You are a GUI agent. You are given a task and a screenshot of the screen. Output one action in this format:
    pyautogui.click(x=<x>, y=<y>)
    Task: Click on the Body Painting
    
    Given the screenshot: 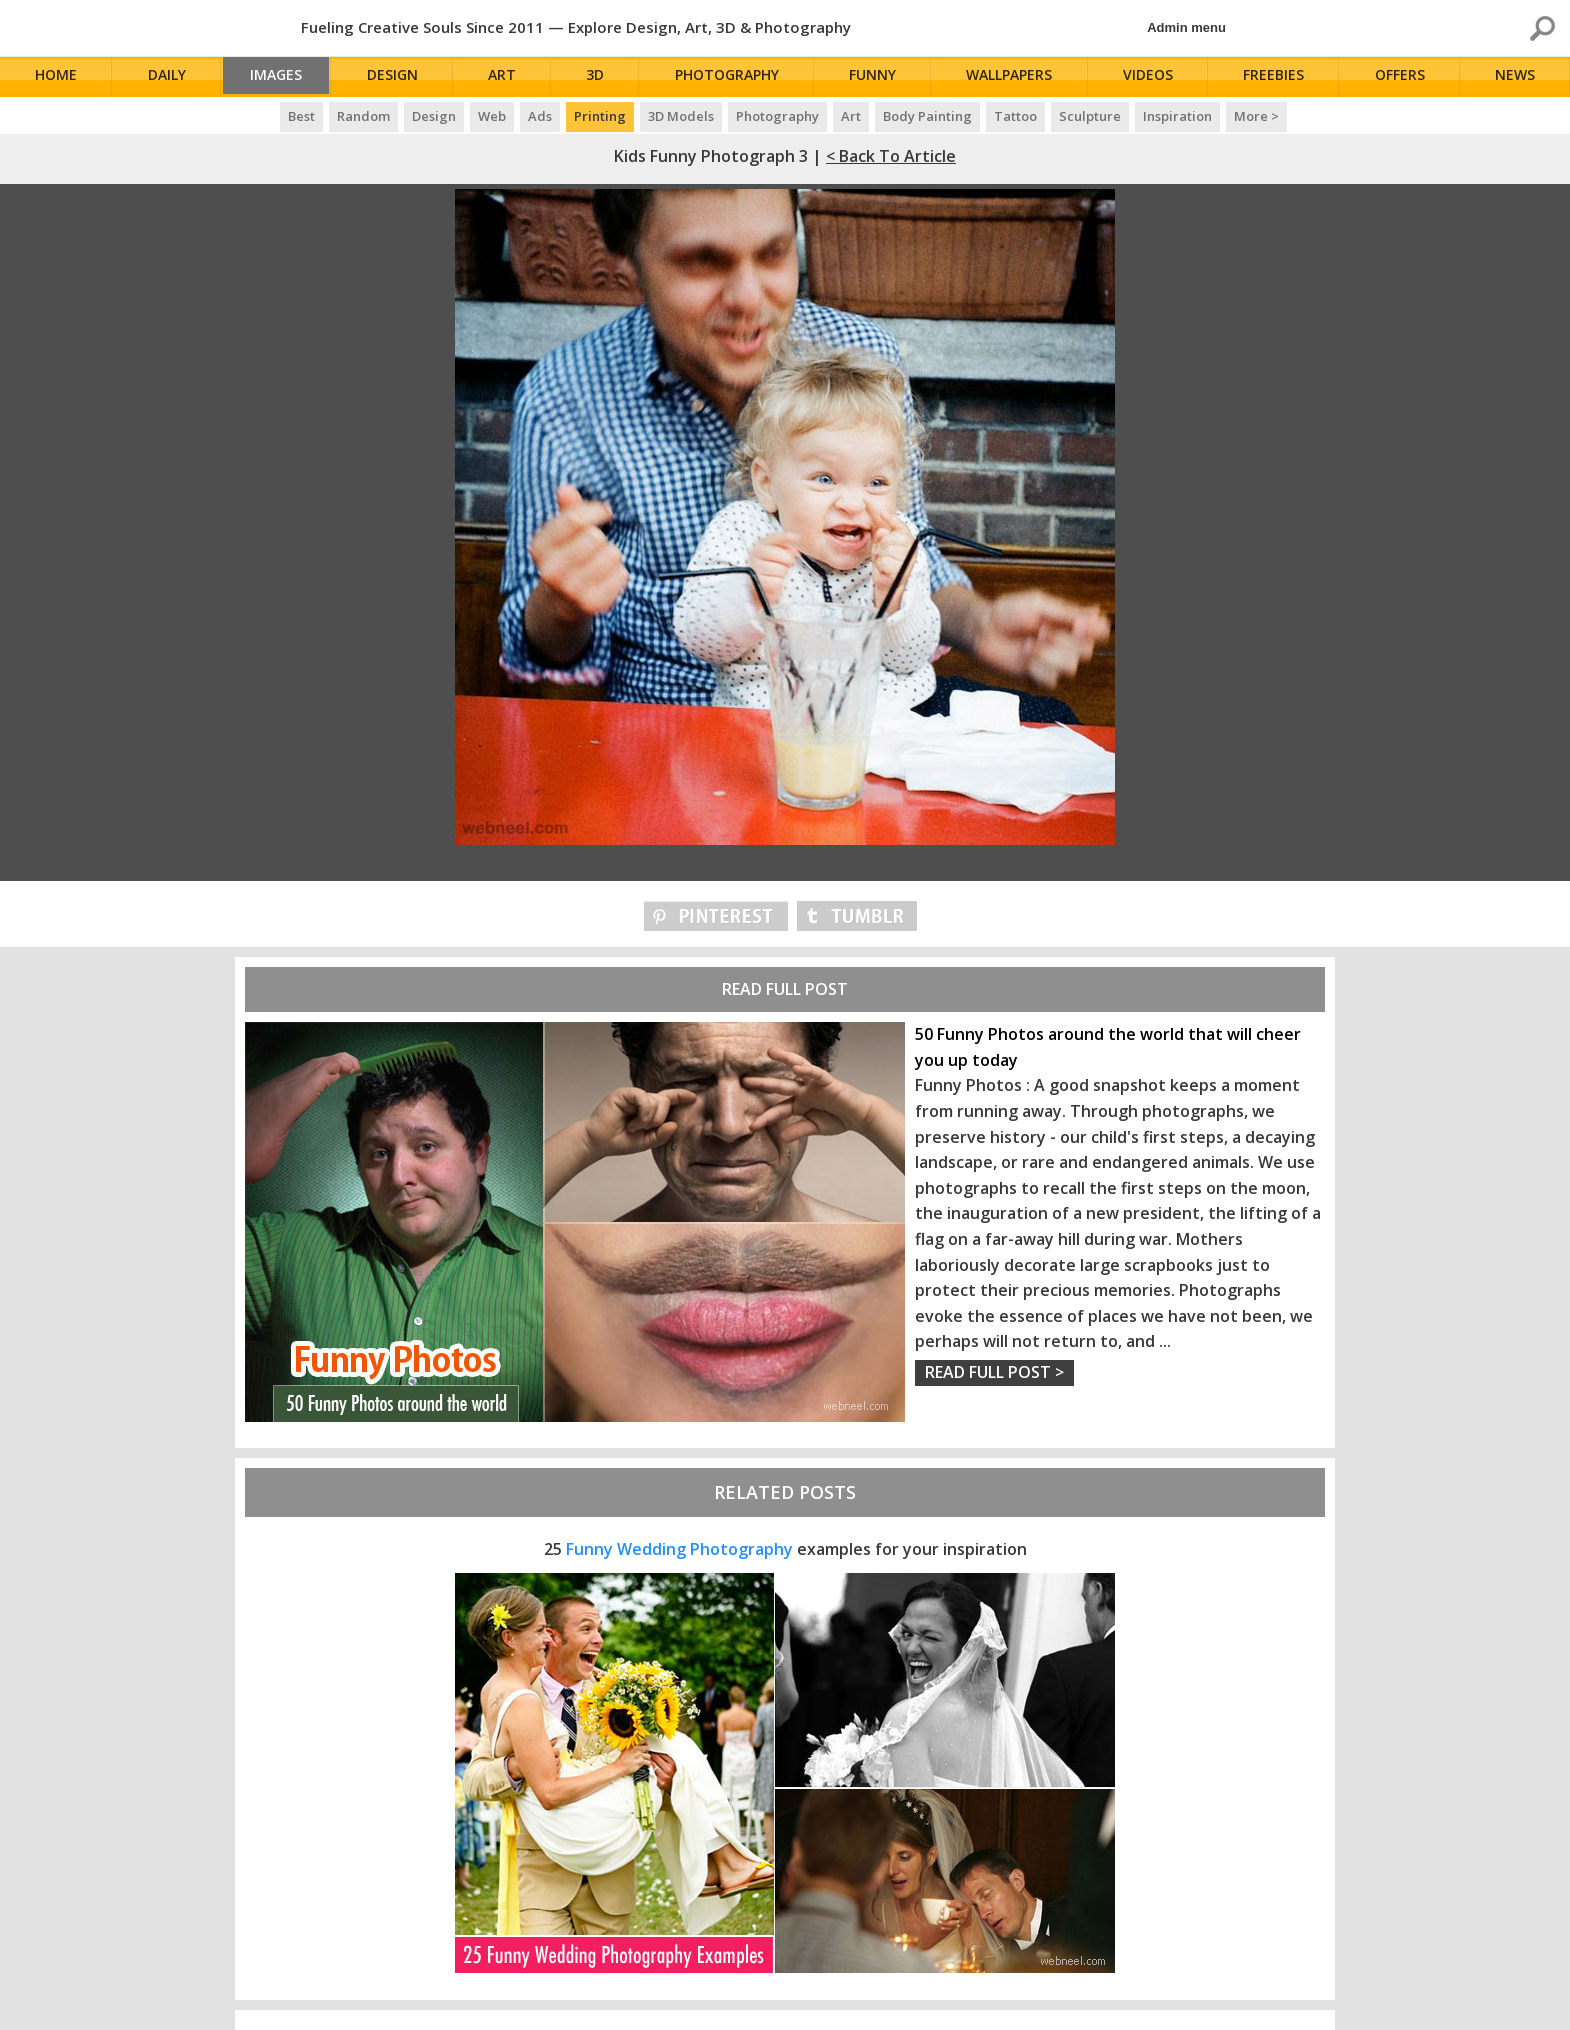 What is the action you would take?
    pyautogui.click(x=927, y=116)
    